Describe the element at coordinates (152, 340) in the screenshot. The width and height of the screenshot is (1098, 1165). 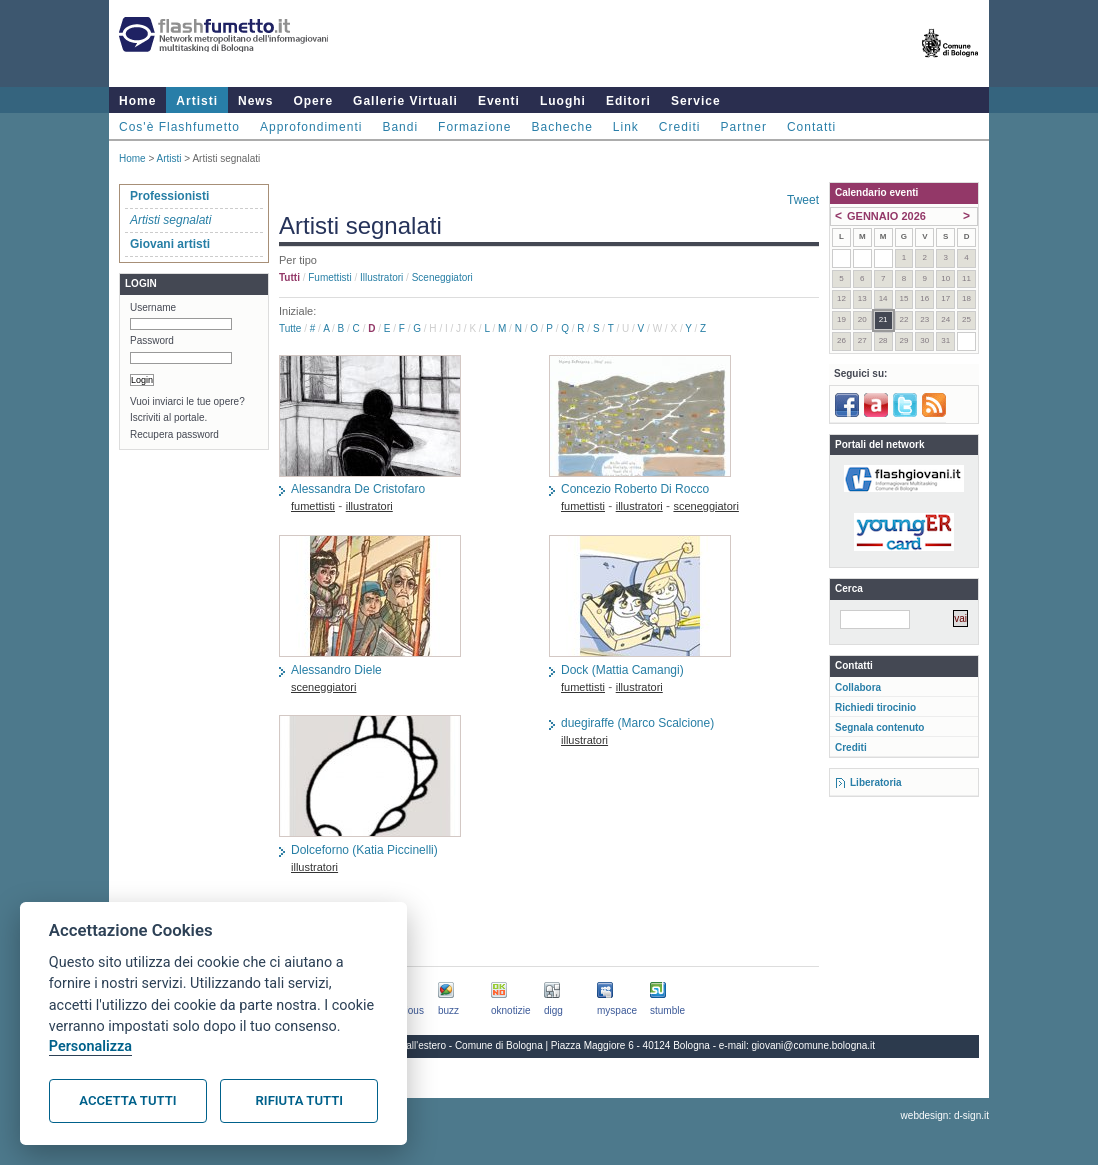
I see `Password` at that location.